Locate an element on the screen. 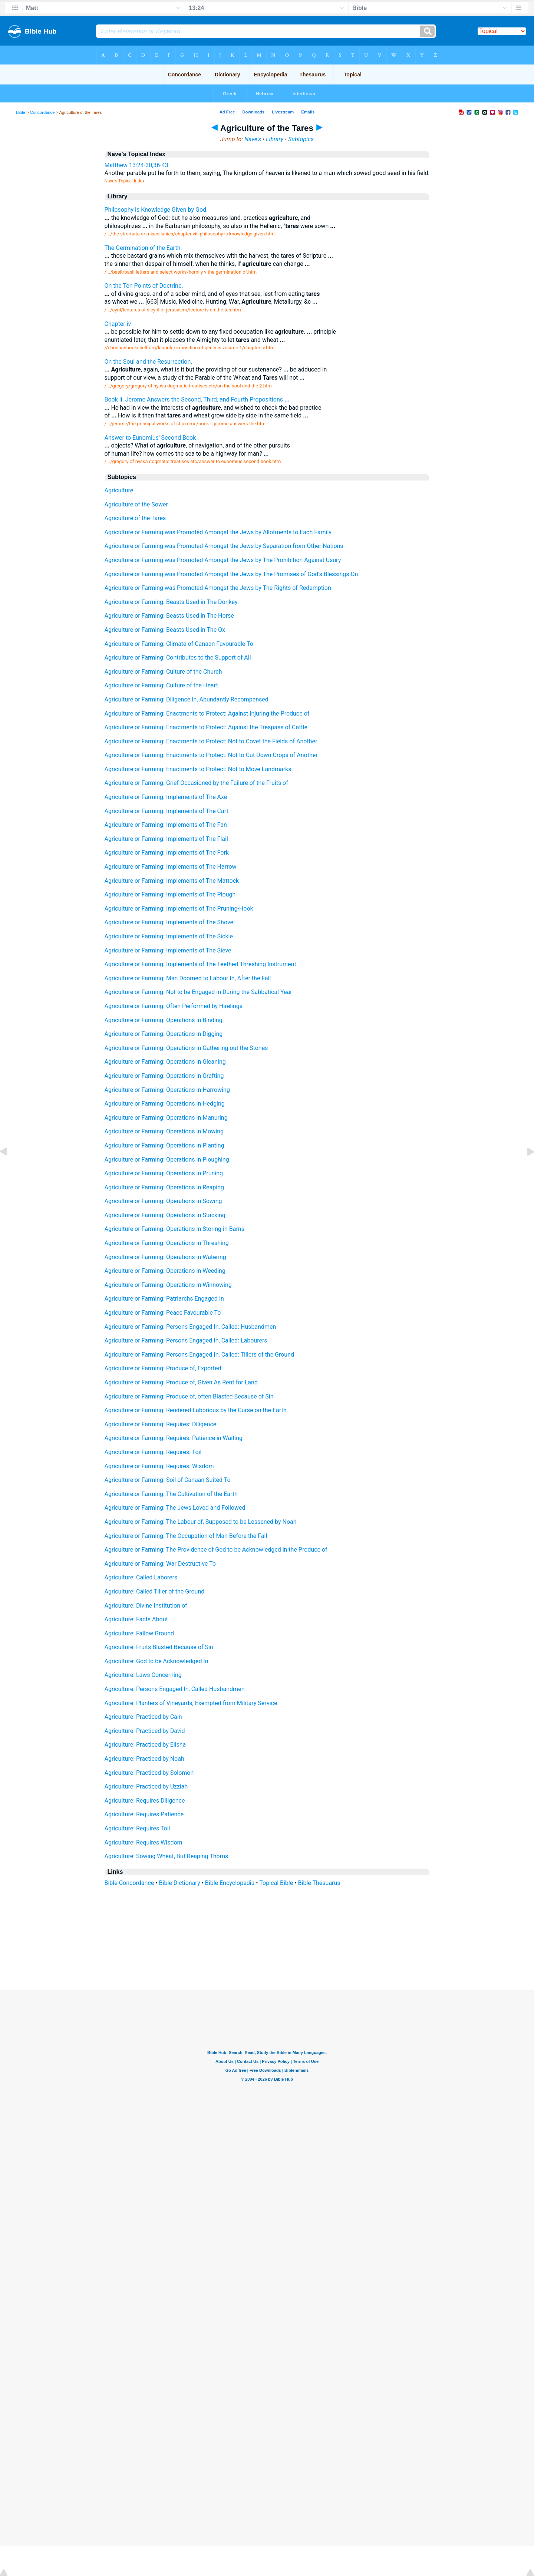 This screenshot has width=534, height=2576. Agriculture or Farming: Implements of The Fan is located at coordinates (166, 824).